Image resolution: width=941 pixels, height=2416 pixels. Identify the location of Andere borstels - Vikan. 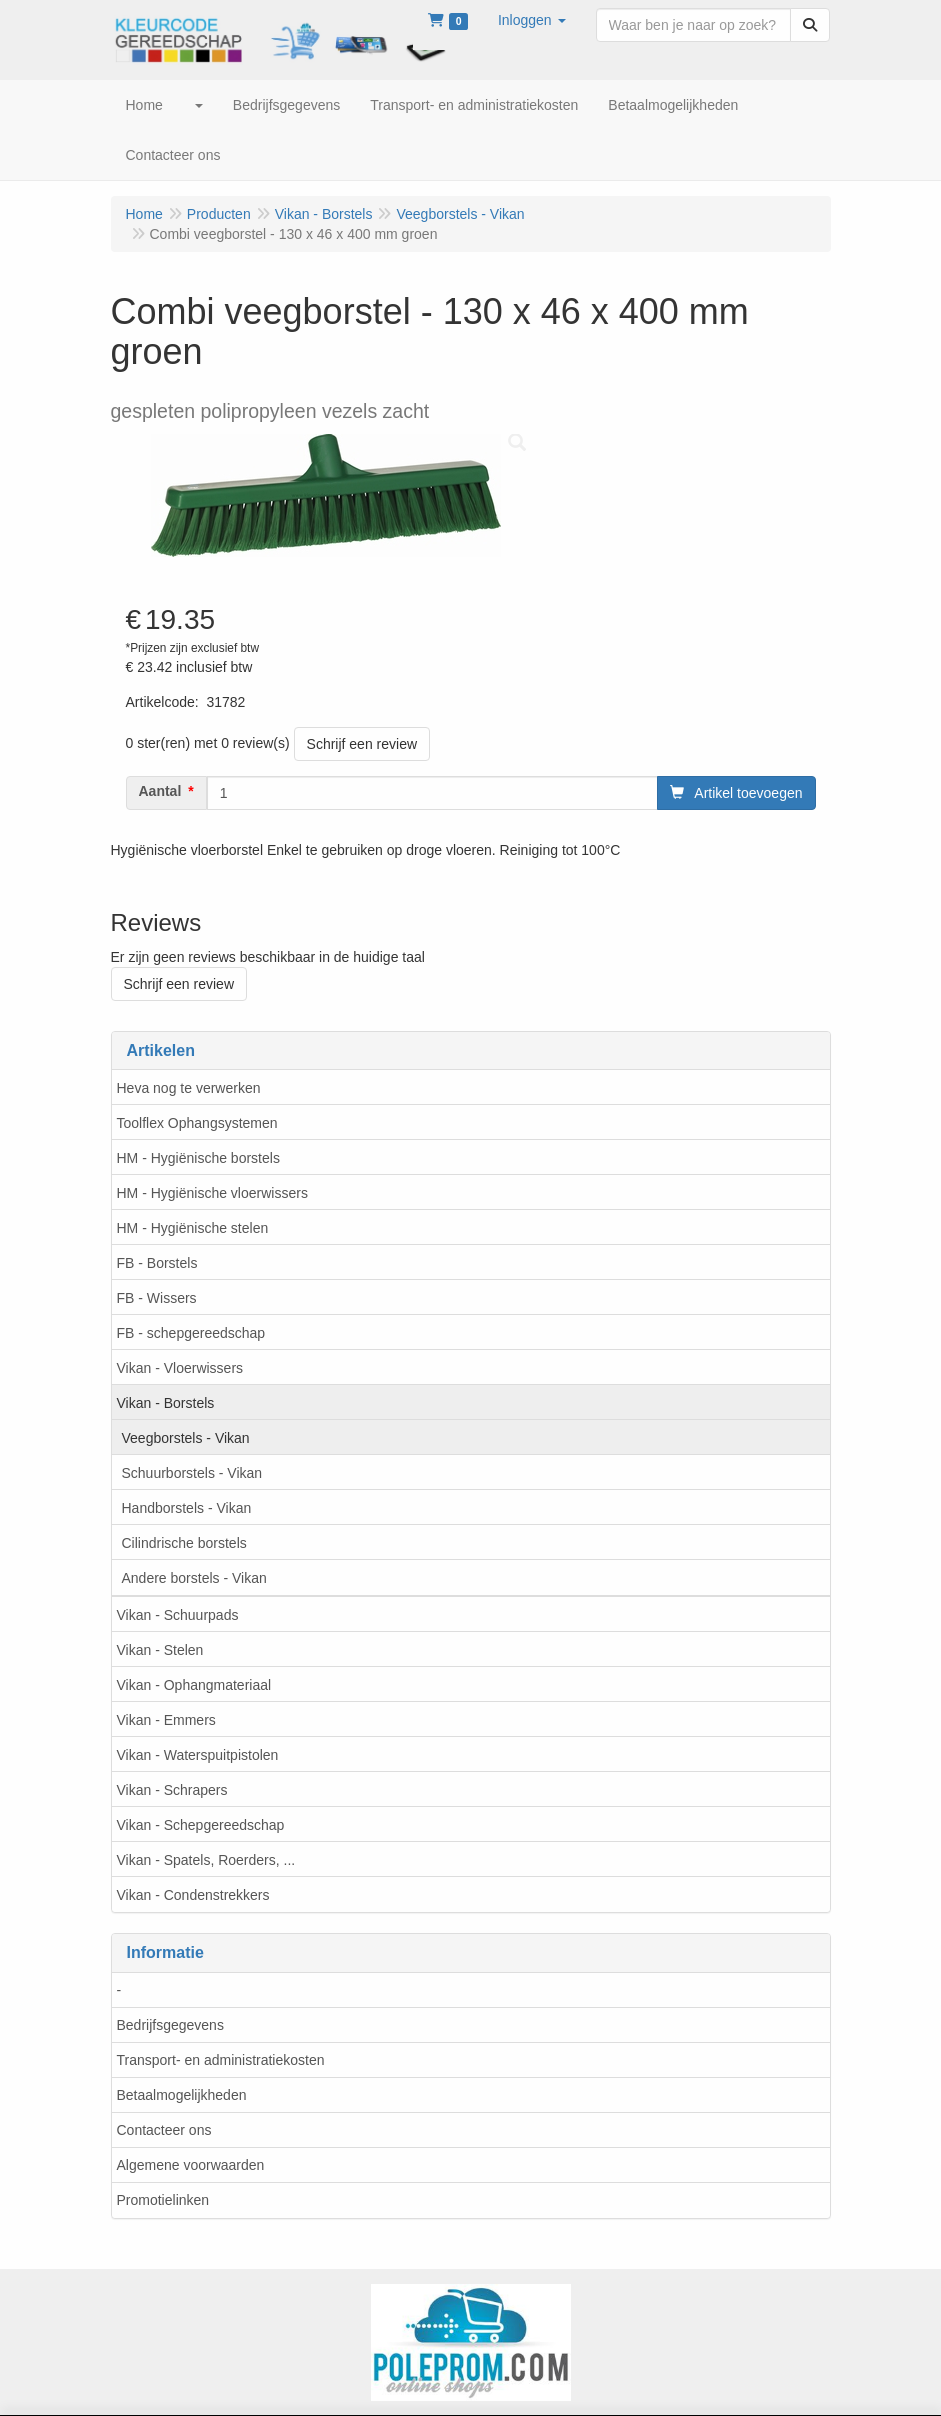
(194, 1578).